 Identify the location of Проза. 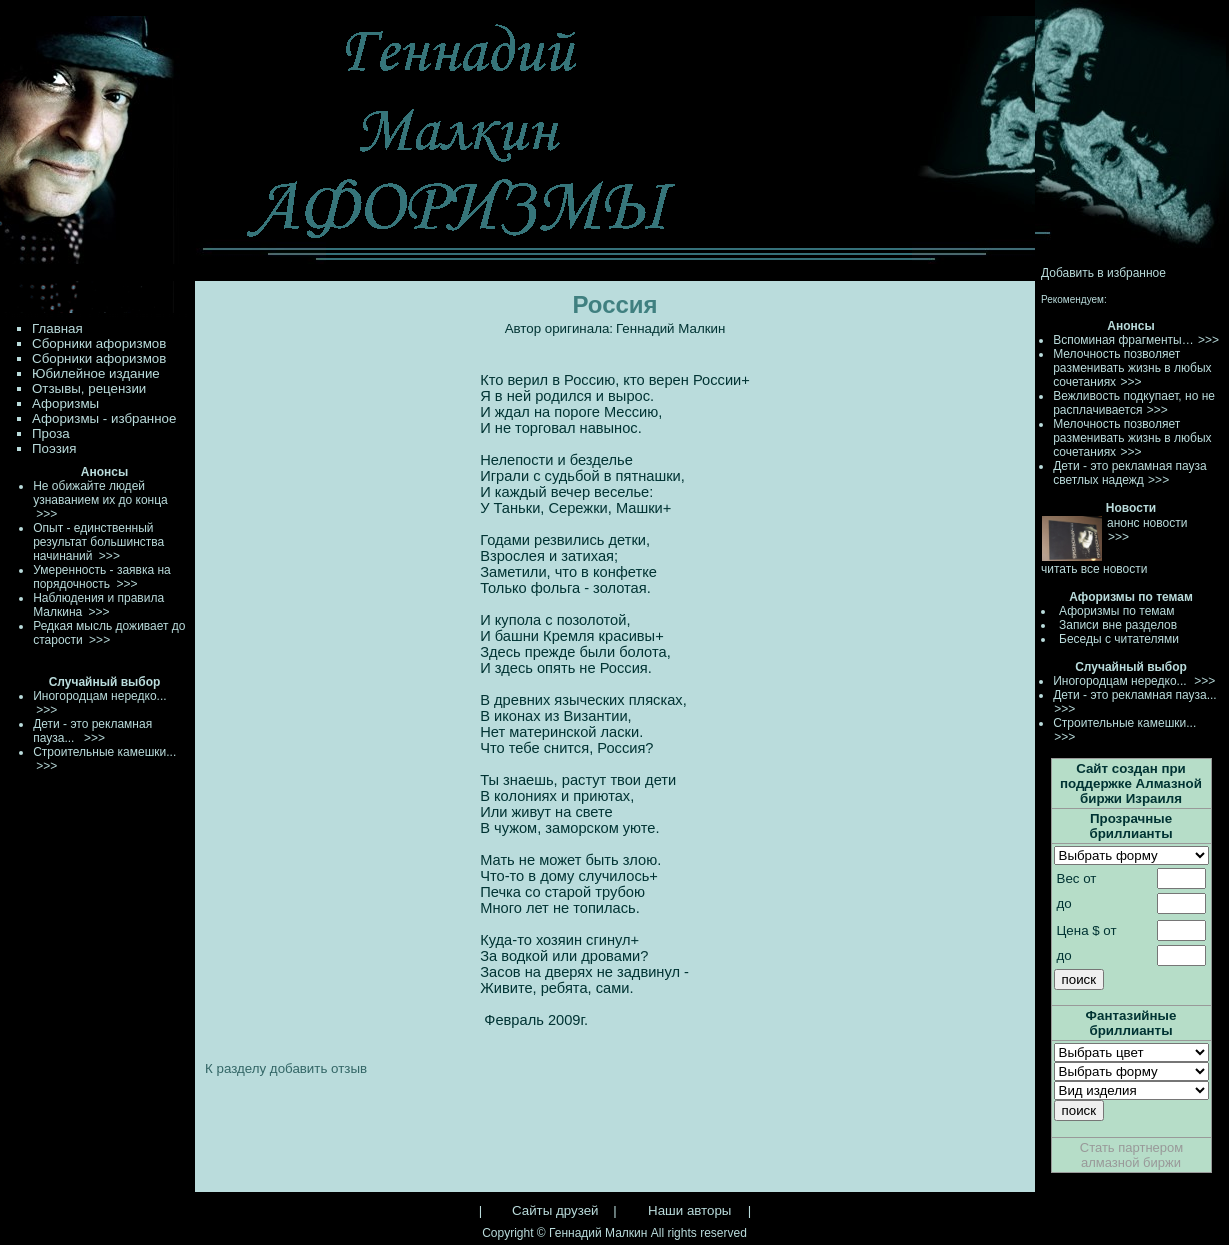
(51, 433).